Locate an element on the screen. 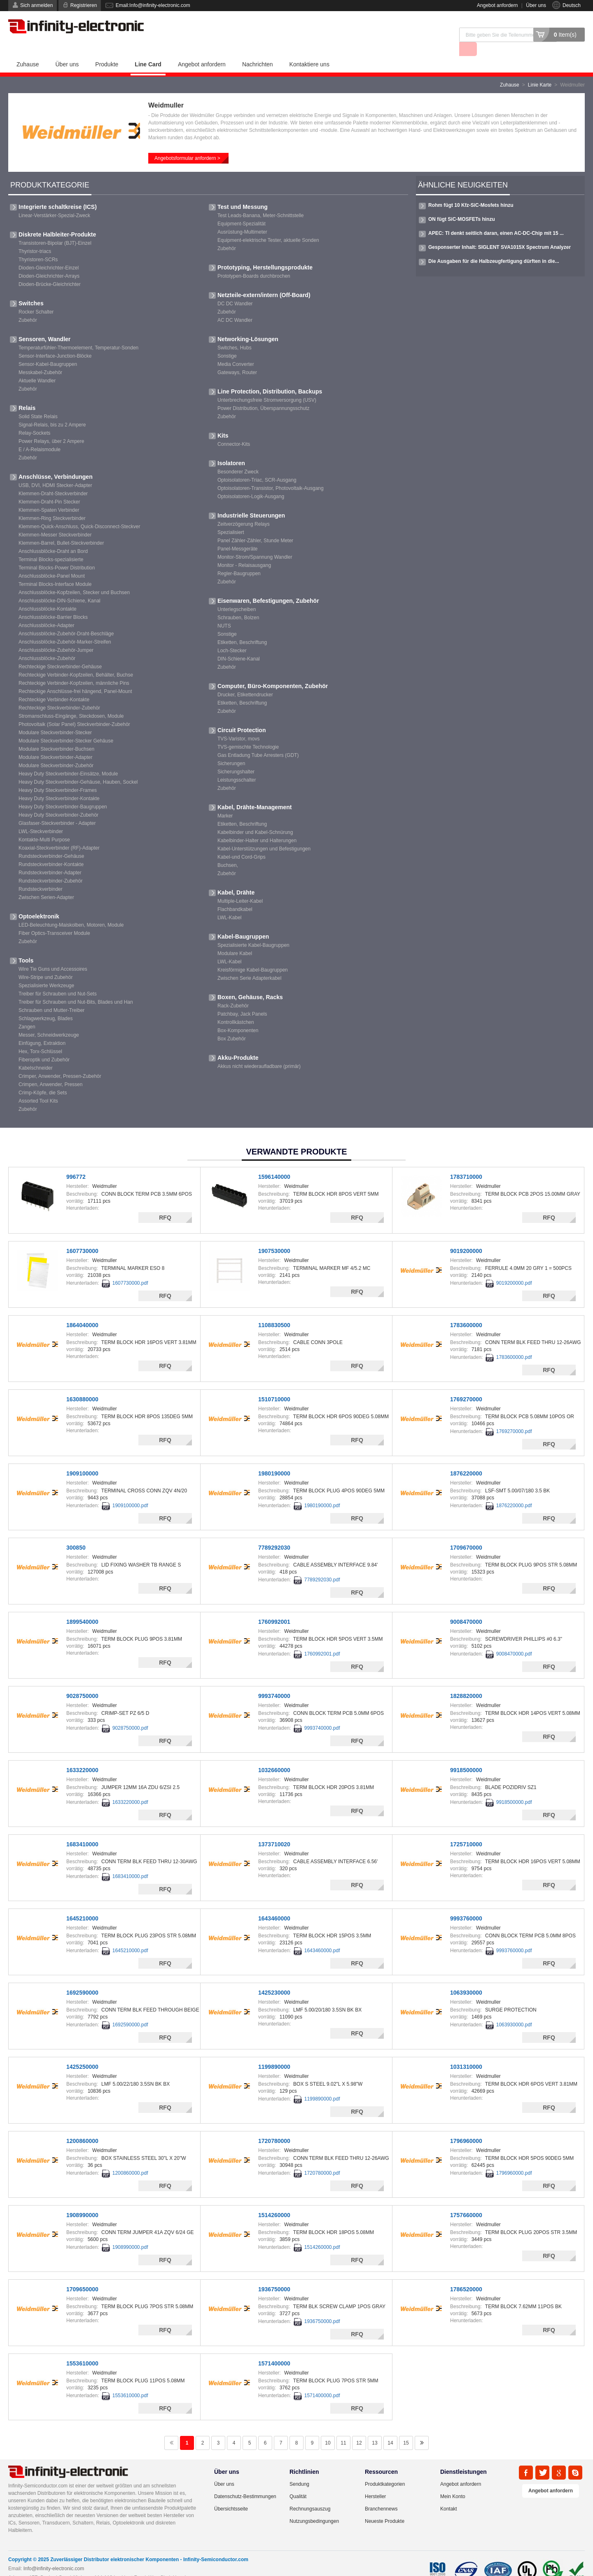 The height and width of the screenshot is (2576, 593). 1876220000 is located at coordinates (466, 1459).